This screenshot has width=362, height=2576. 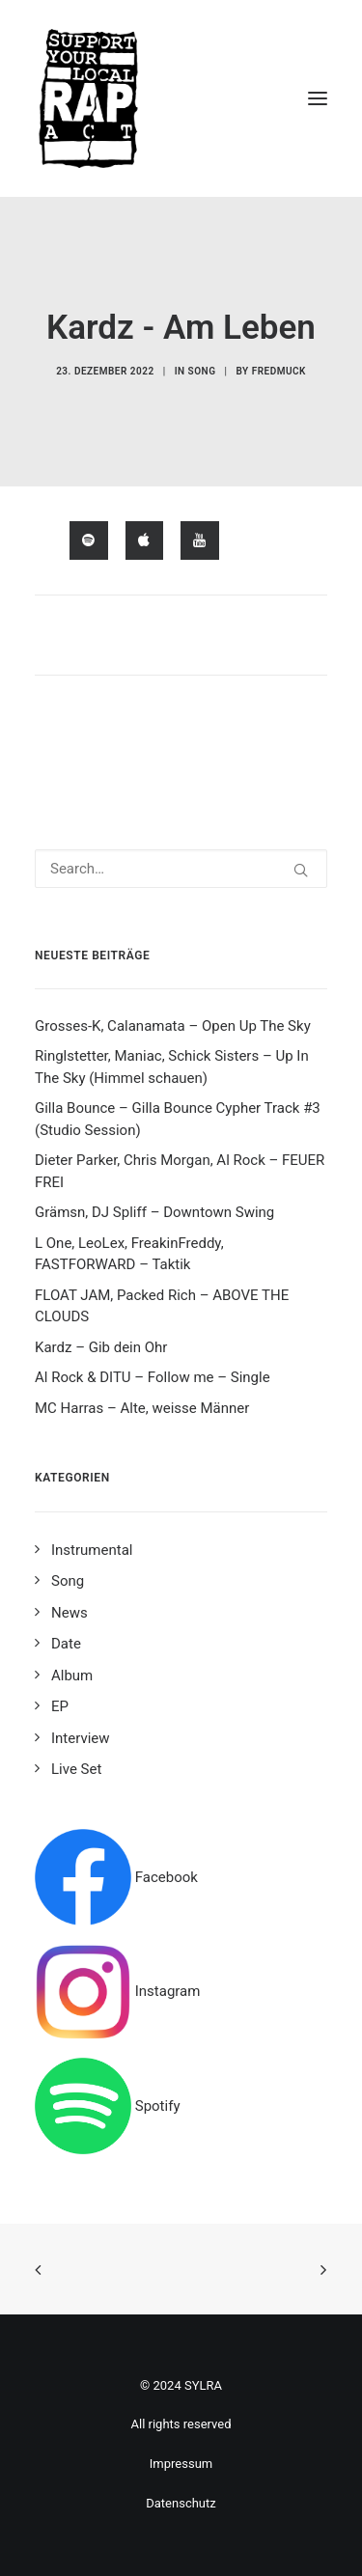 What do you see at coordinates (172, 1067) in the screenshot?
I see `Ringlstetter, Maniac, Schick Sisters – Up In The Sky (Himmel schauen)` at bounding box center [172, 1067].